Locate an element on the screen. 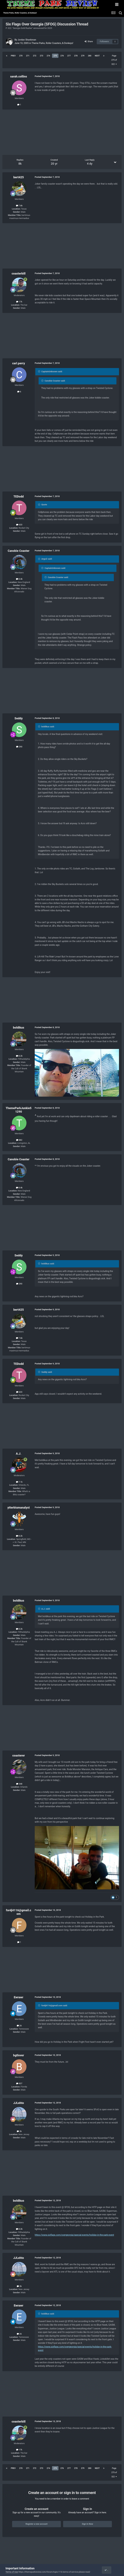 Image resolution: width=124 pixels, height=2576 pixels. 280 is located at coordinates (89, 56).